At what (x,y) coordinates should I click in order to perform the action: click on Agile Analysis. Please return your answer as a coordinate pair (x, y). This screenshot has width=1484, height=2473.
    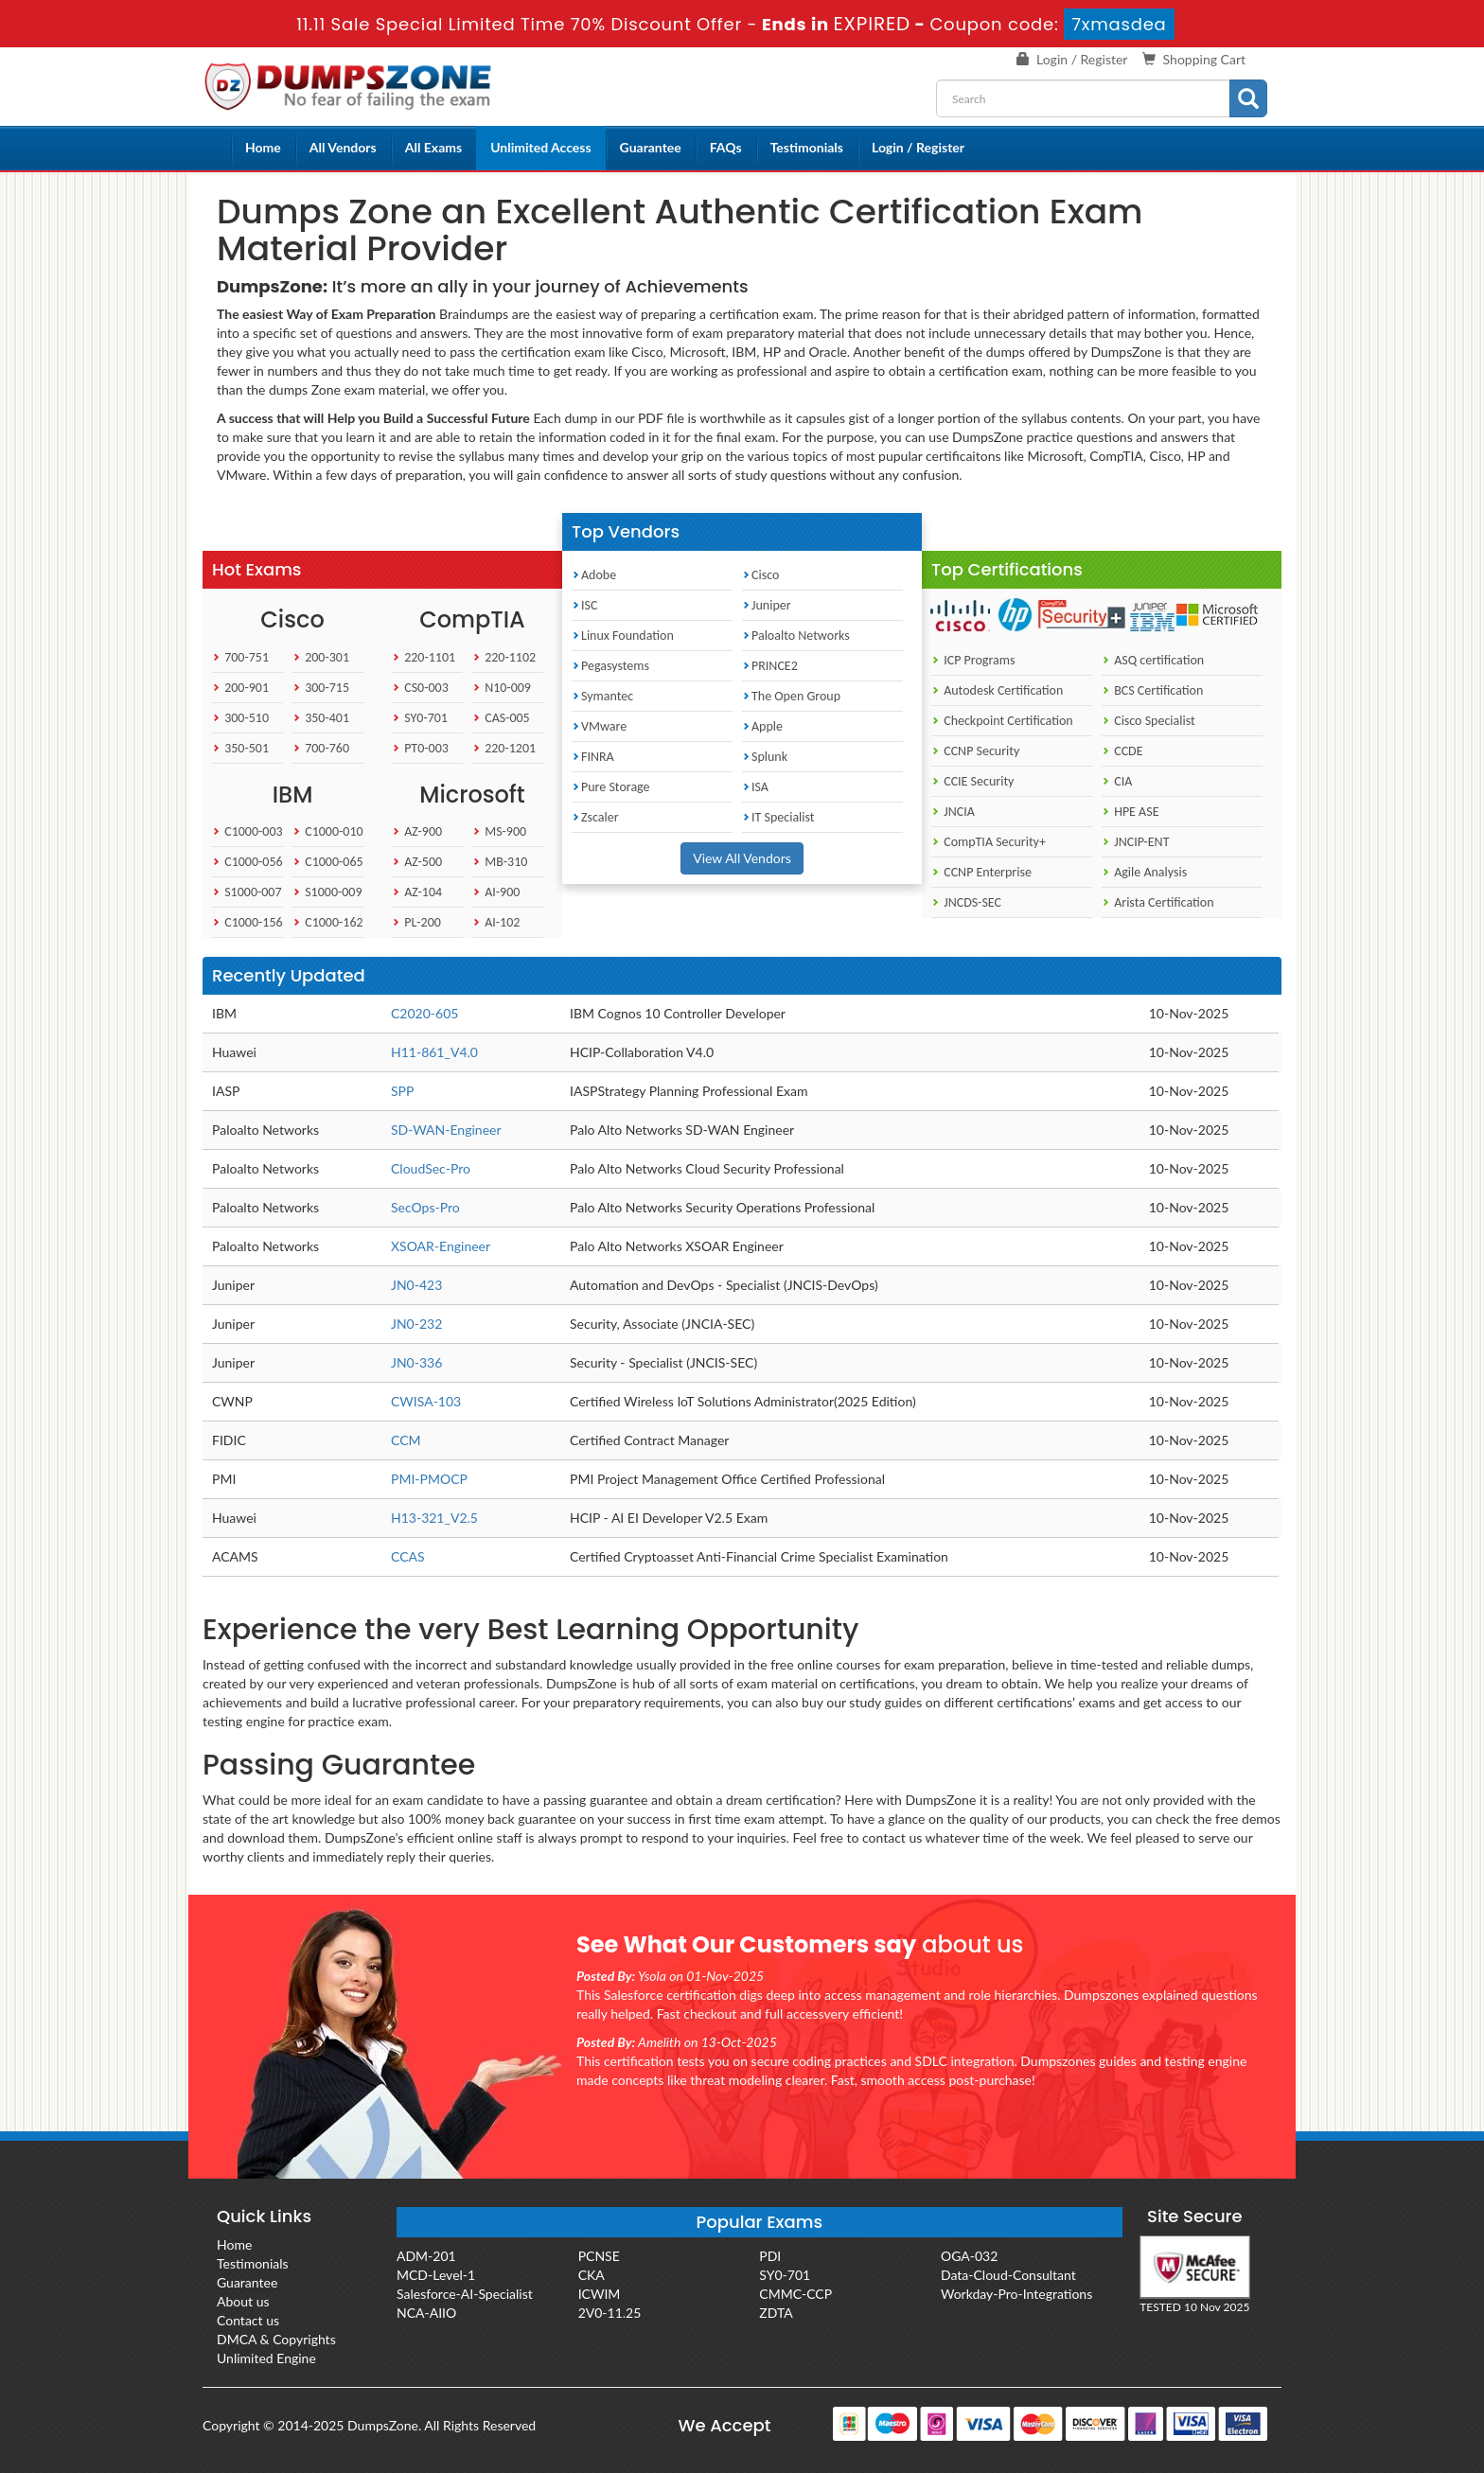
    Looking at the image, I should click on (1144, 872).